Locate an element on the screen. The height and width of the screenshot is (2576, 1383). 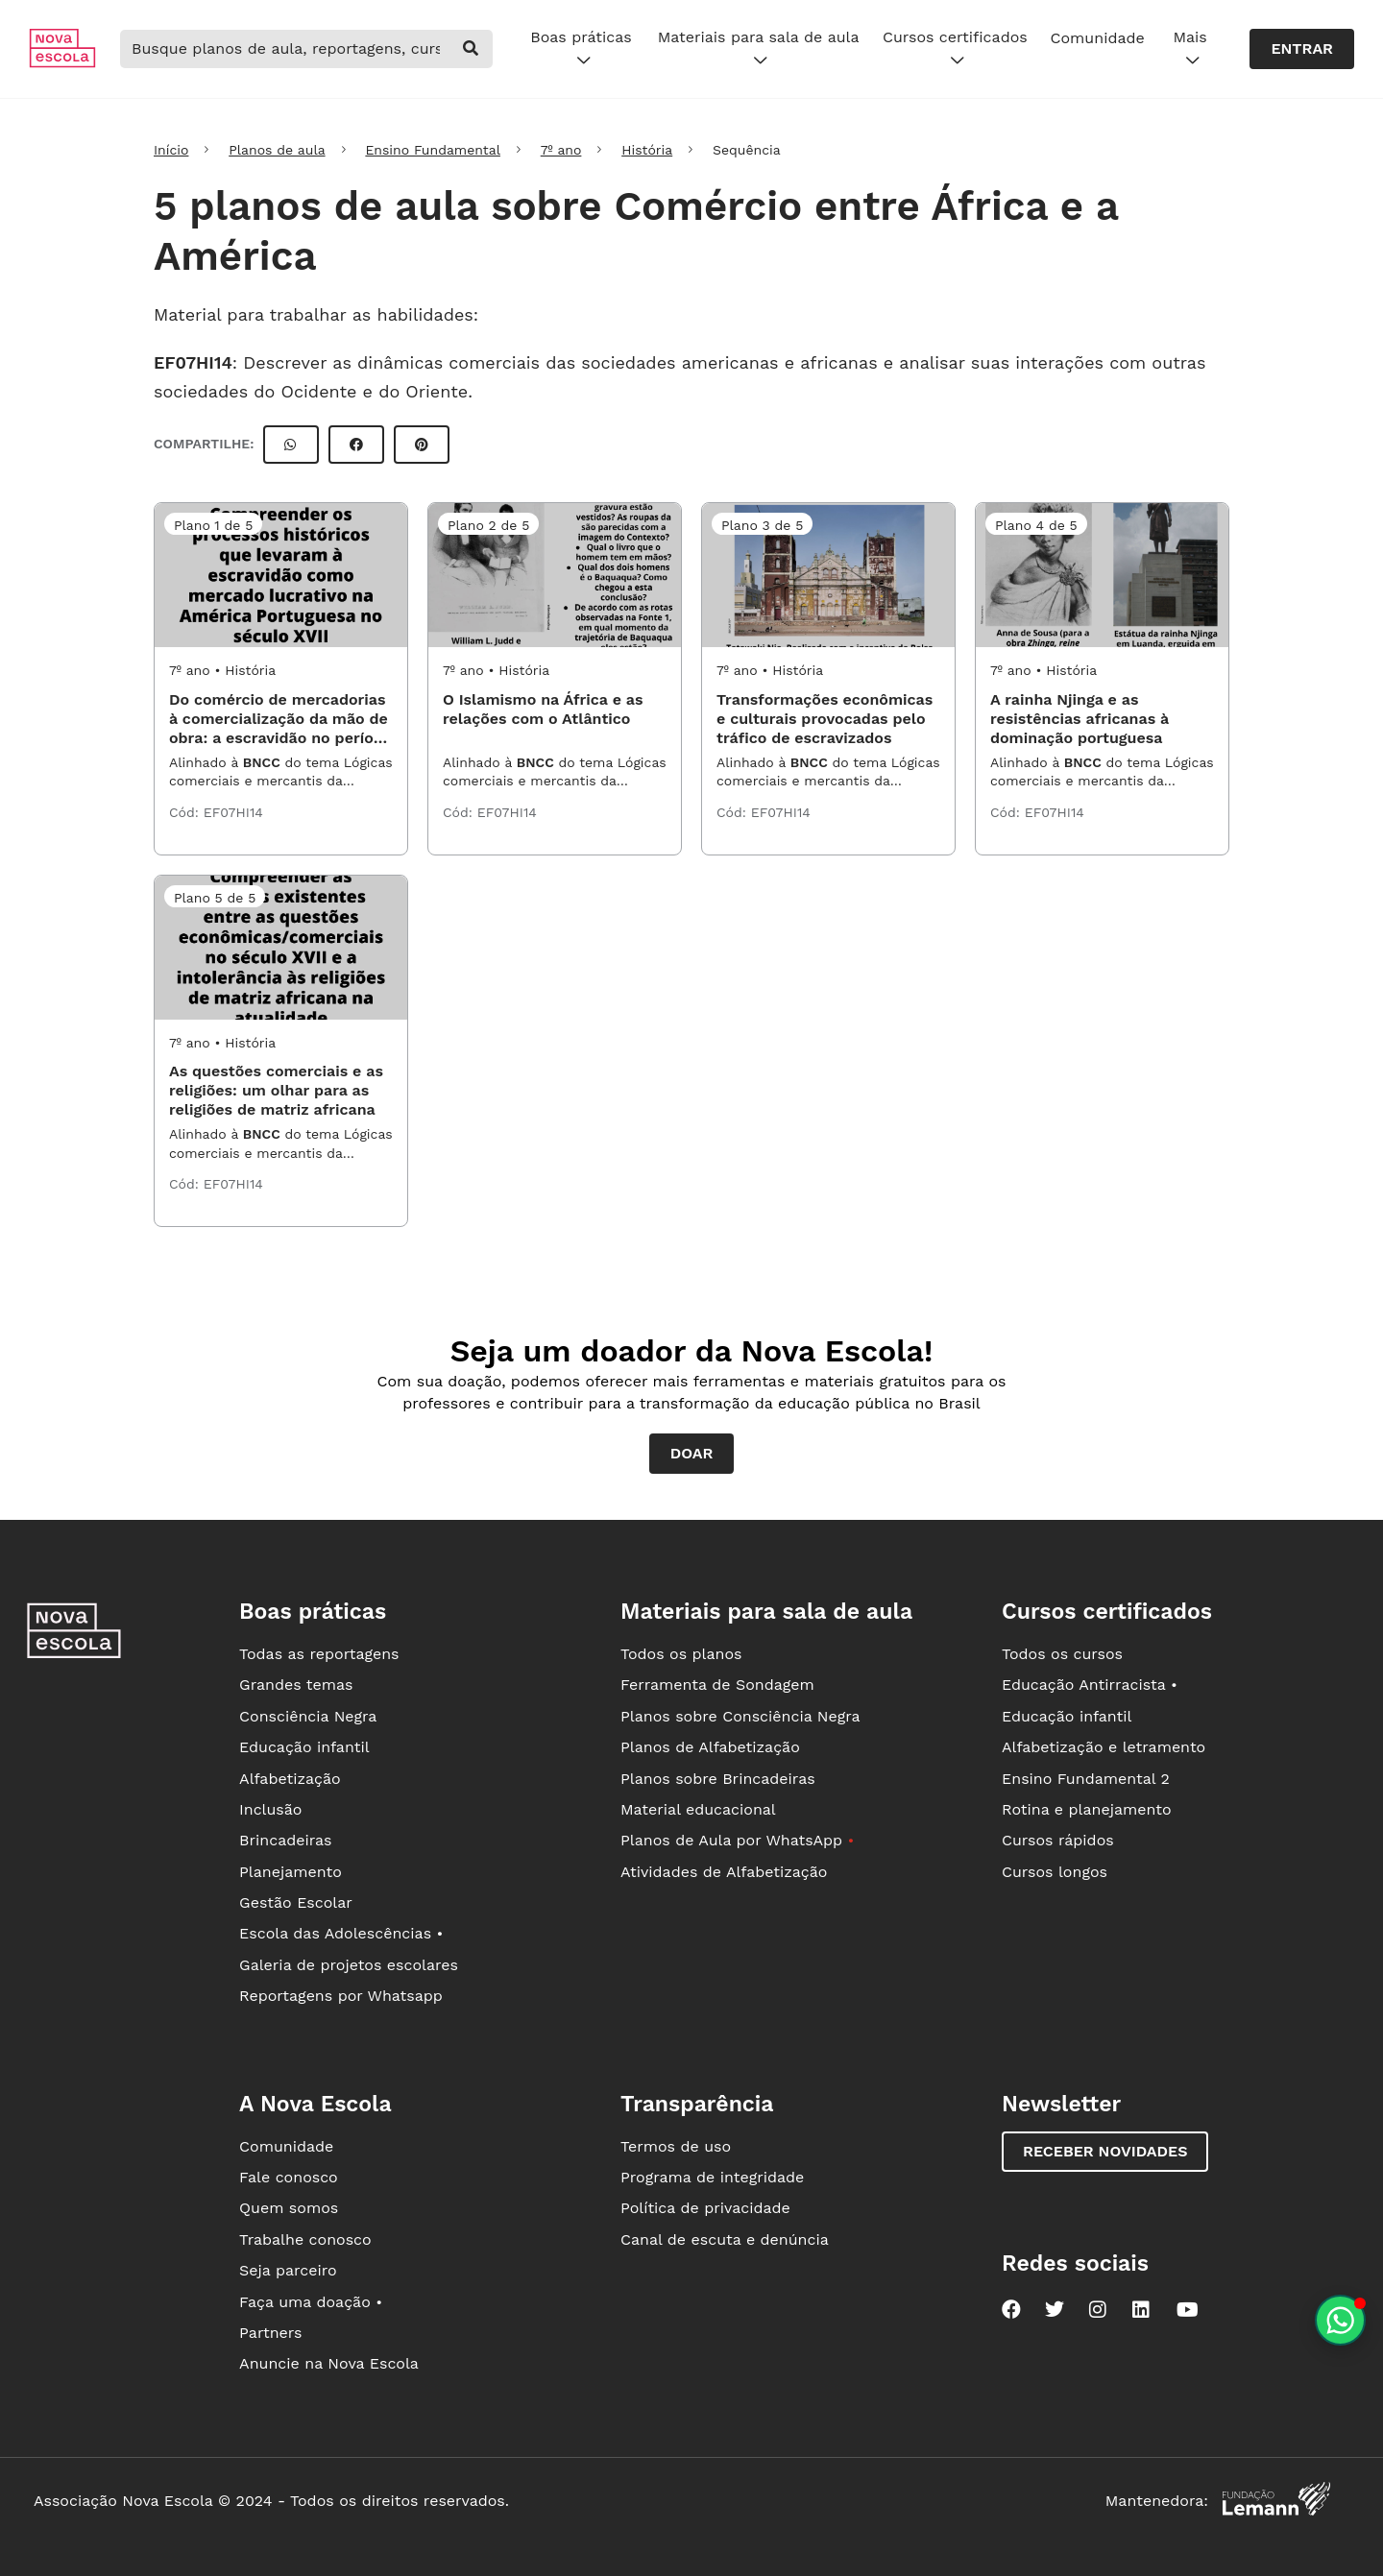
Receber novidades is located at coordinates (1105, 2151).